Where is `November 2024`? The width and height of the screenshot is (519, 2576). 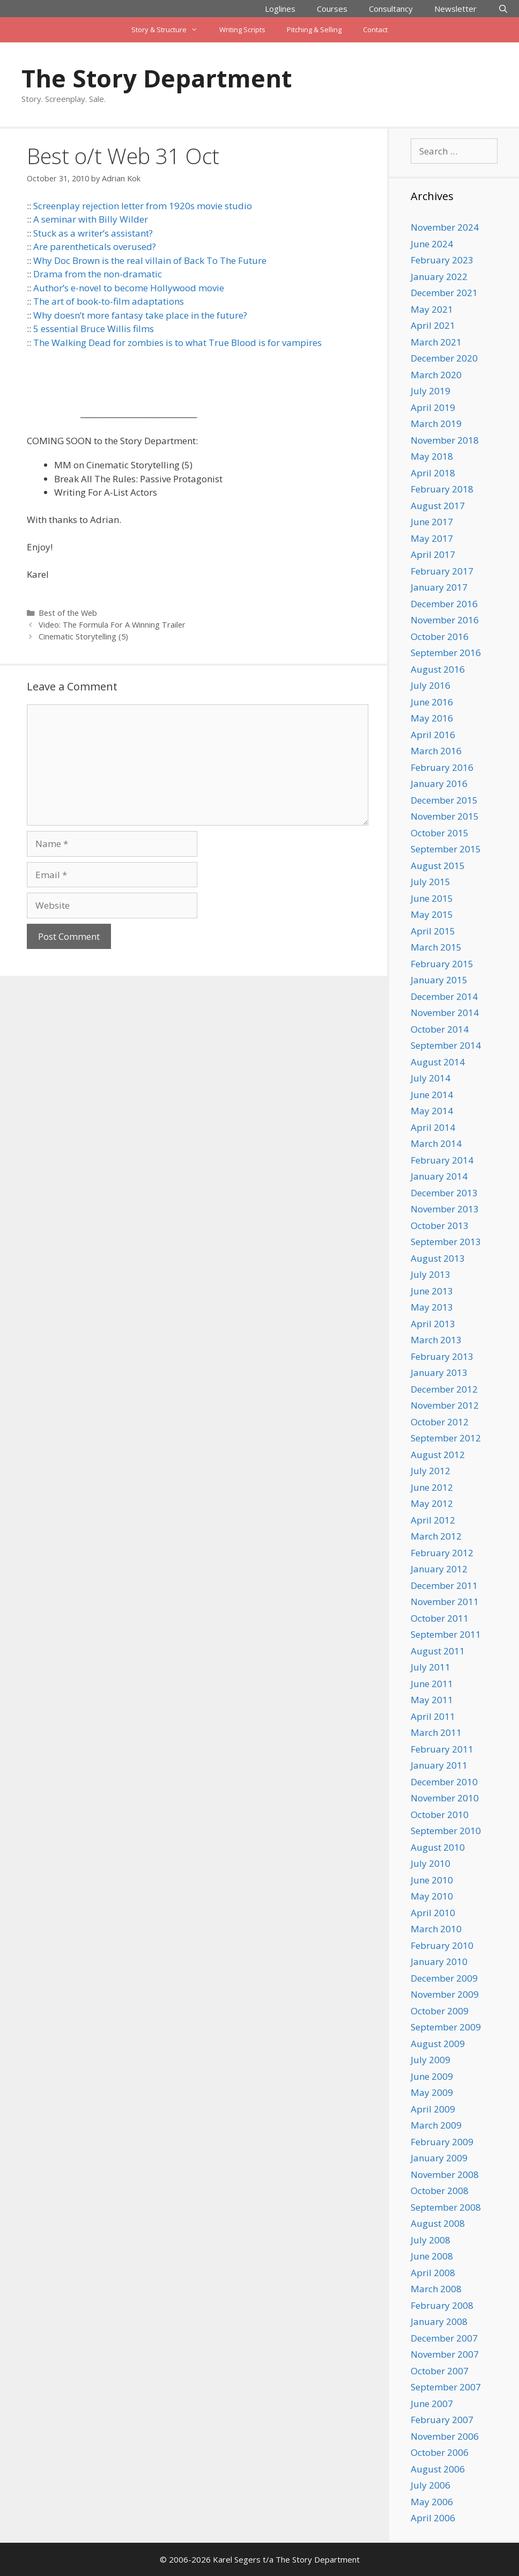
November 2024 is located at coordinates (445, 227).